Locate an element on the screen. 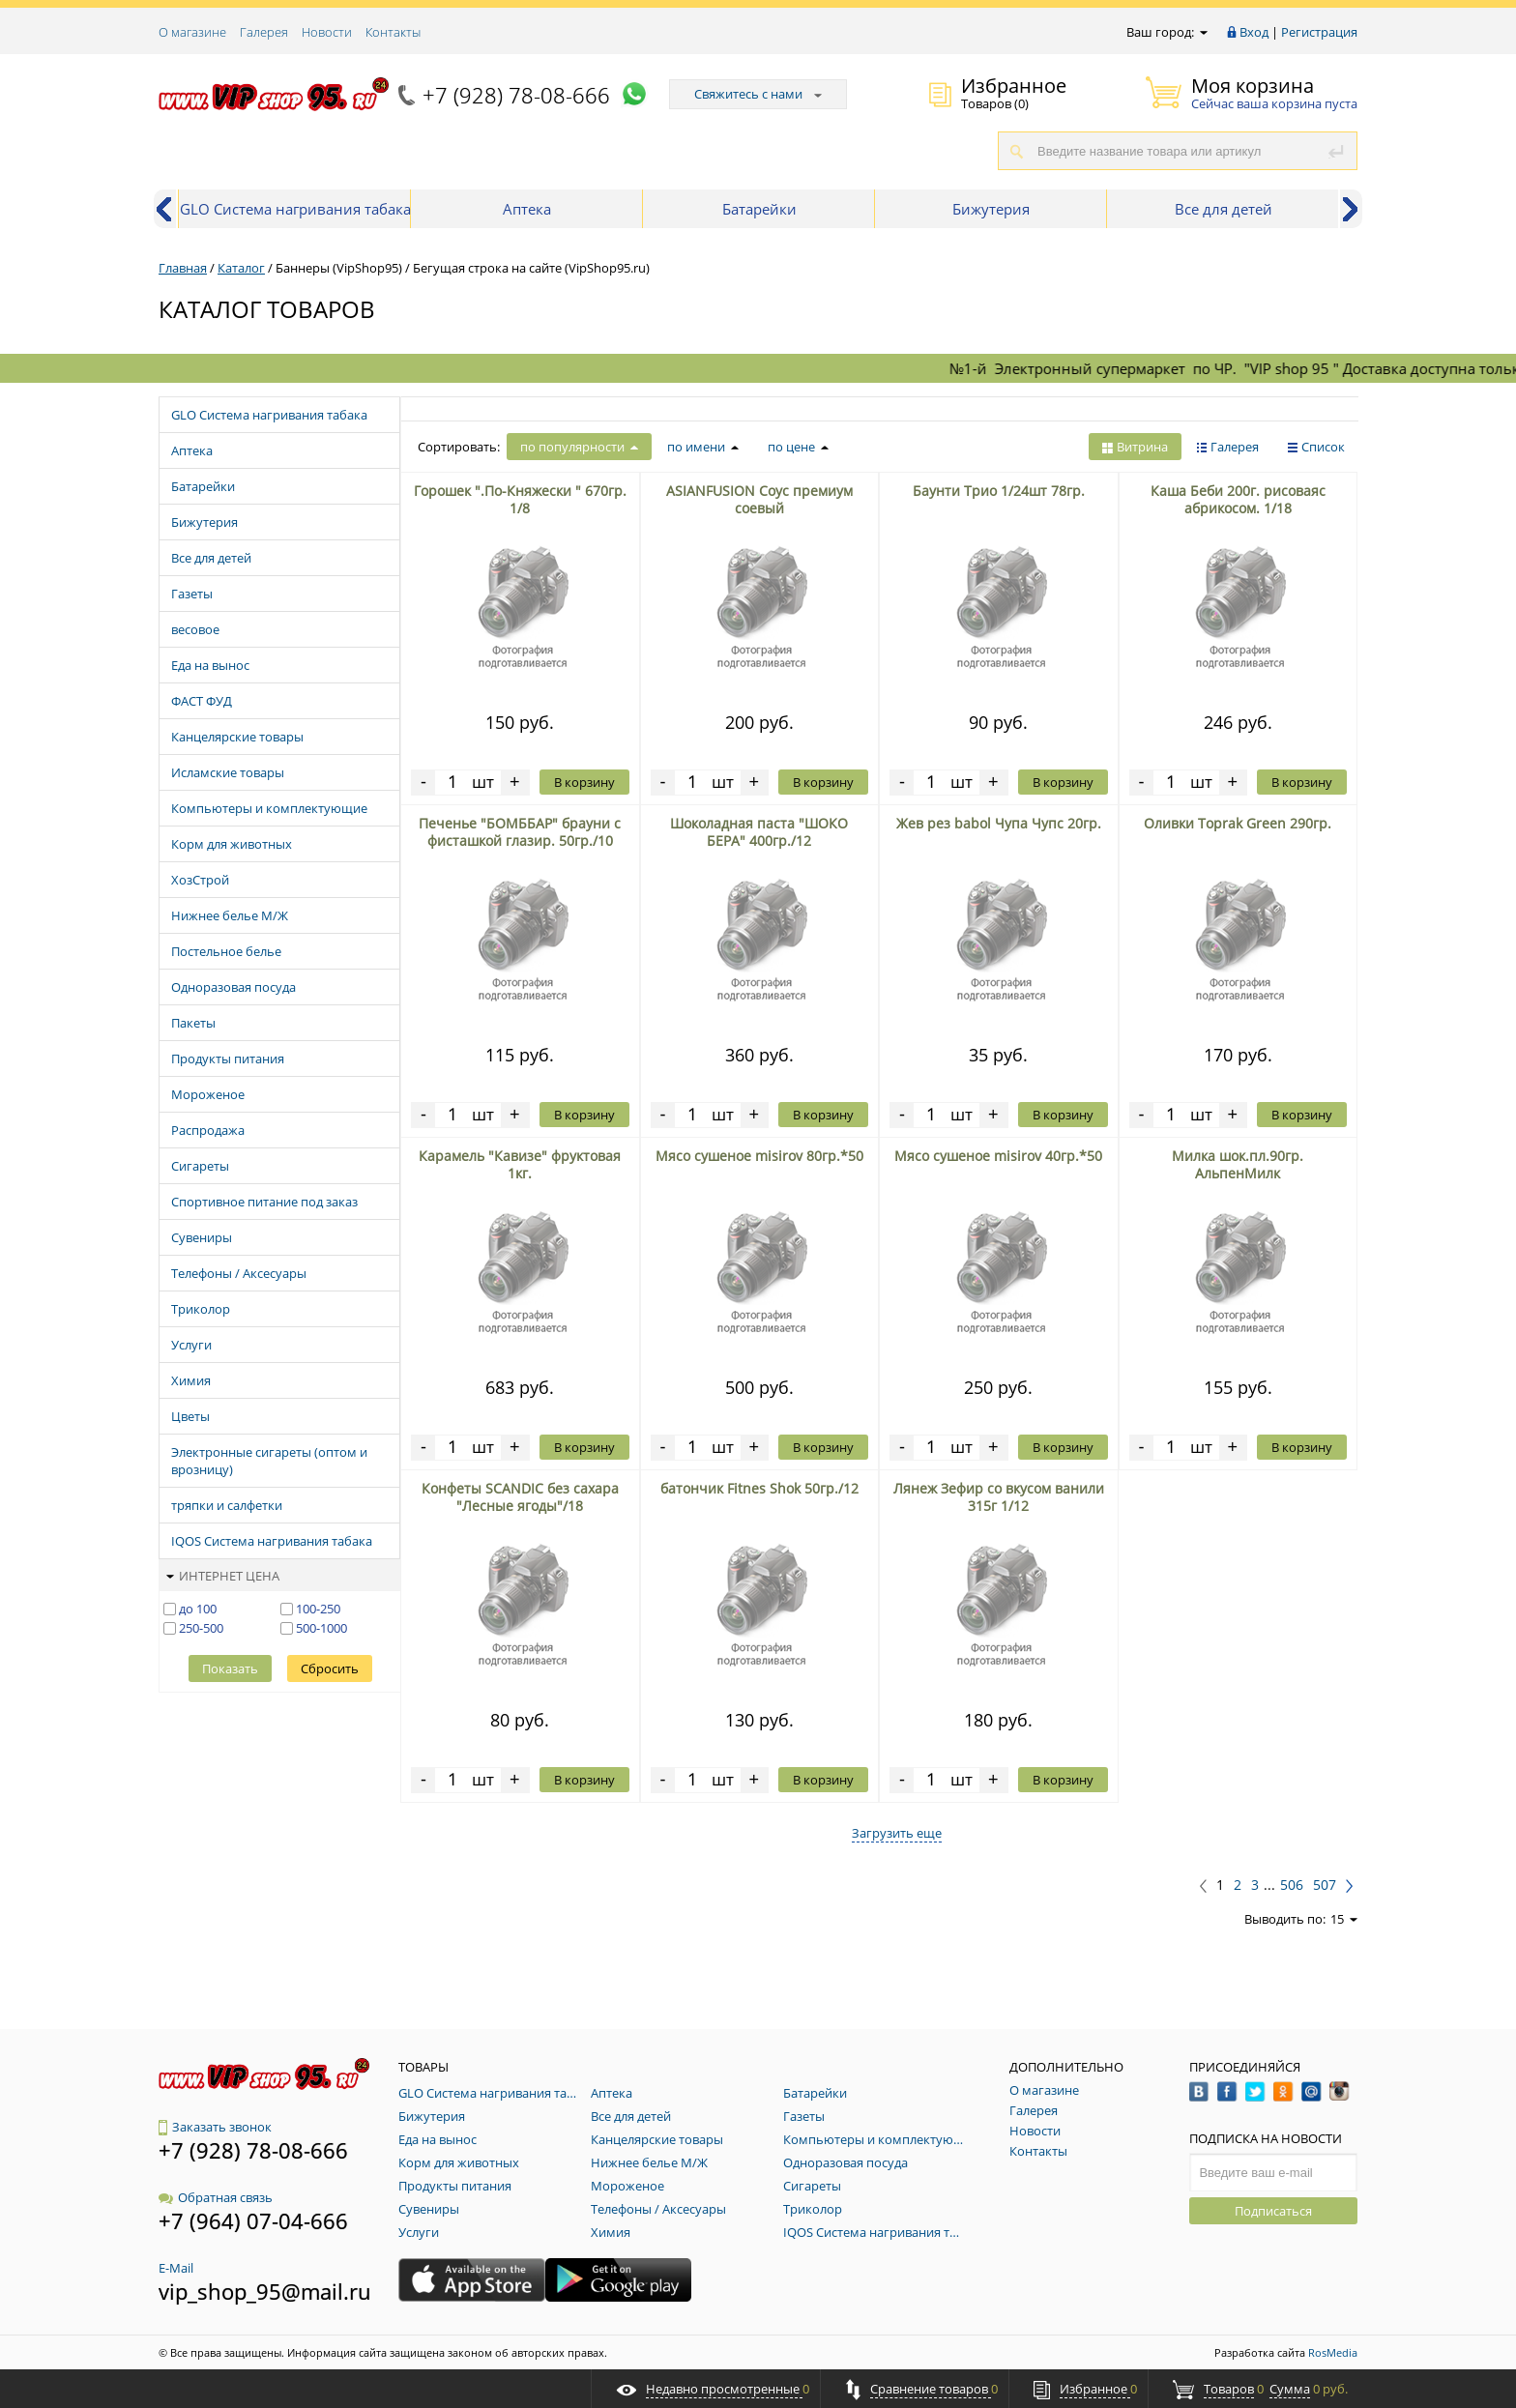 This screenshot has width=1516, height=2408. Интернет цена is located at coordinates (222, 1575).